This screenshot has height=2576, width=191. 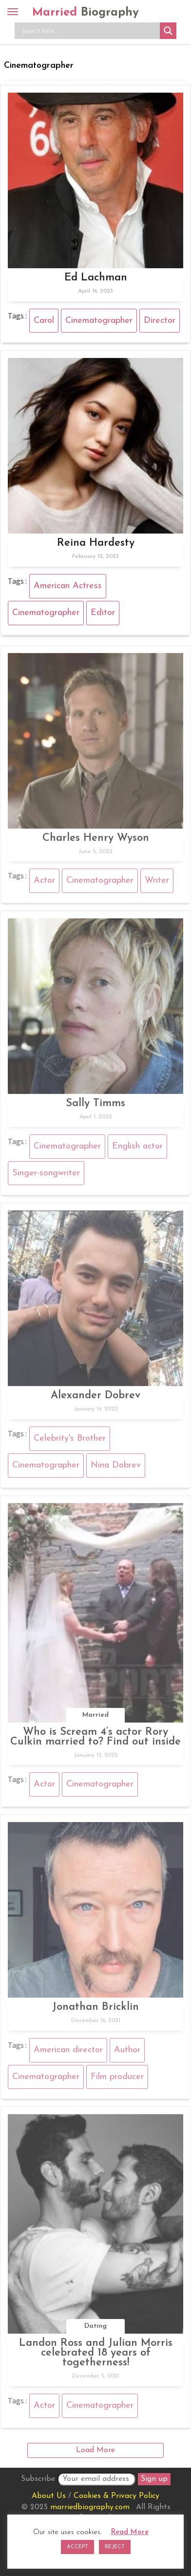 What do you see at coordinates (157, 883) in the screenshot?
I see `Writer` at bounding box center [157, 883].